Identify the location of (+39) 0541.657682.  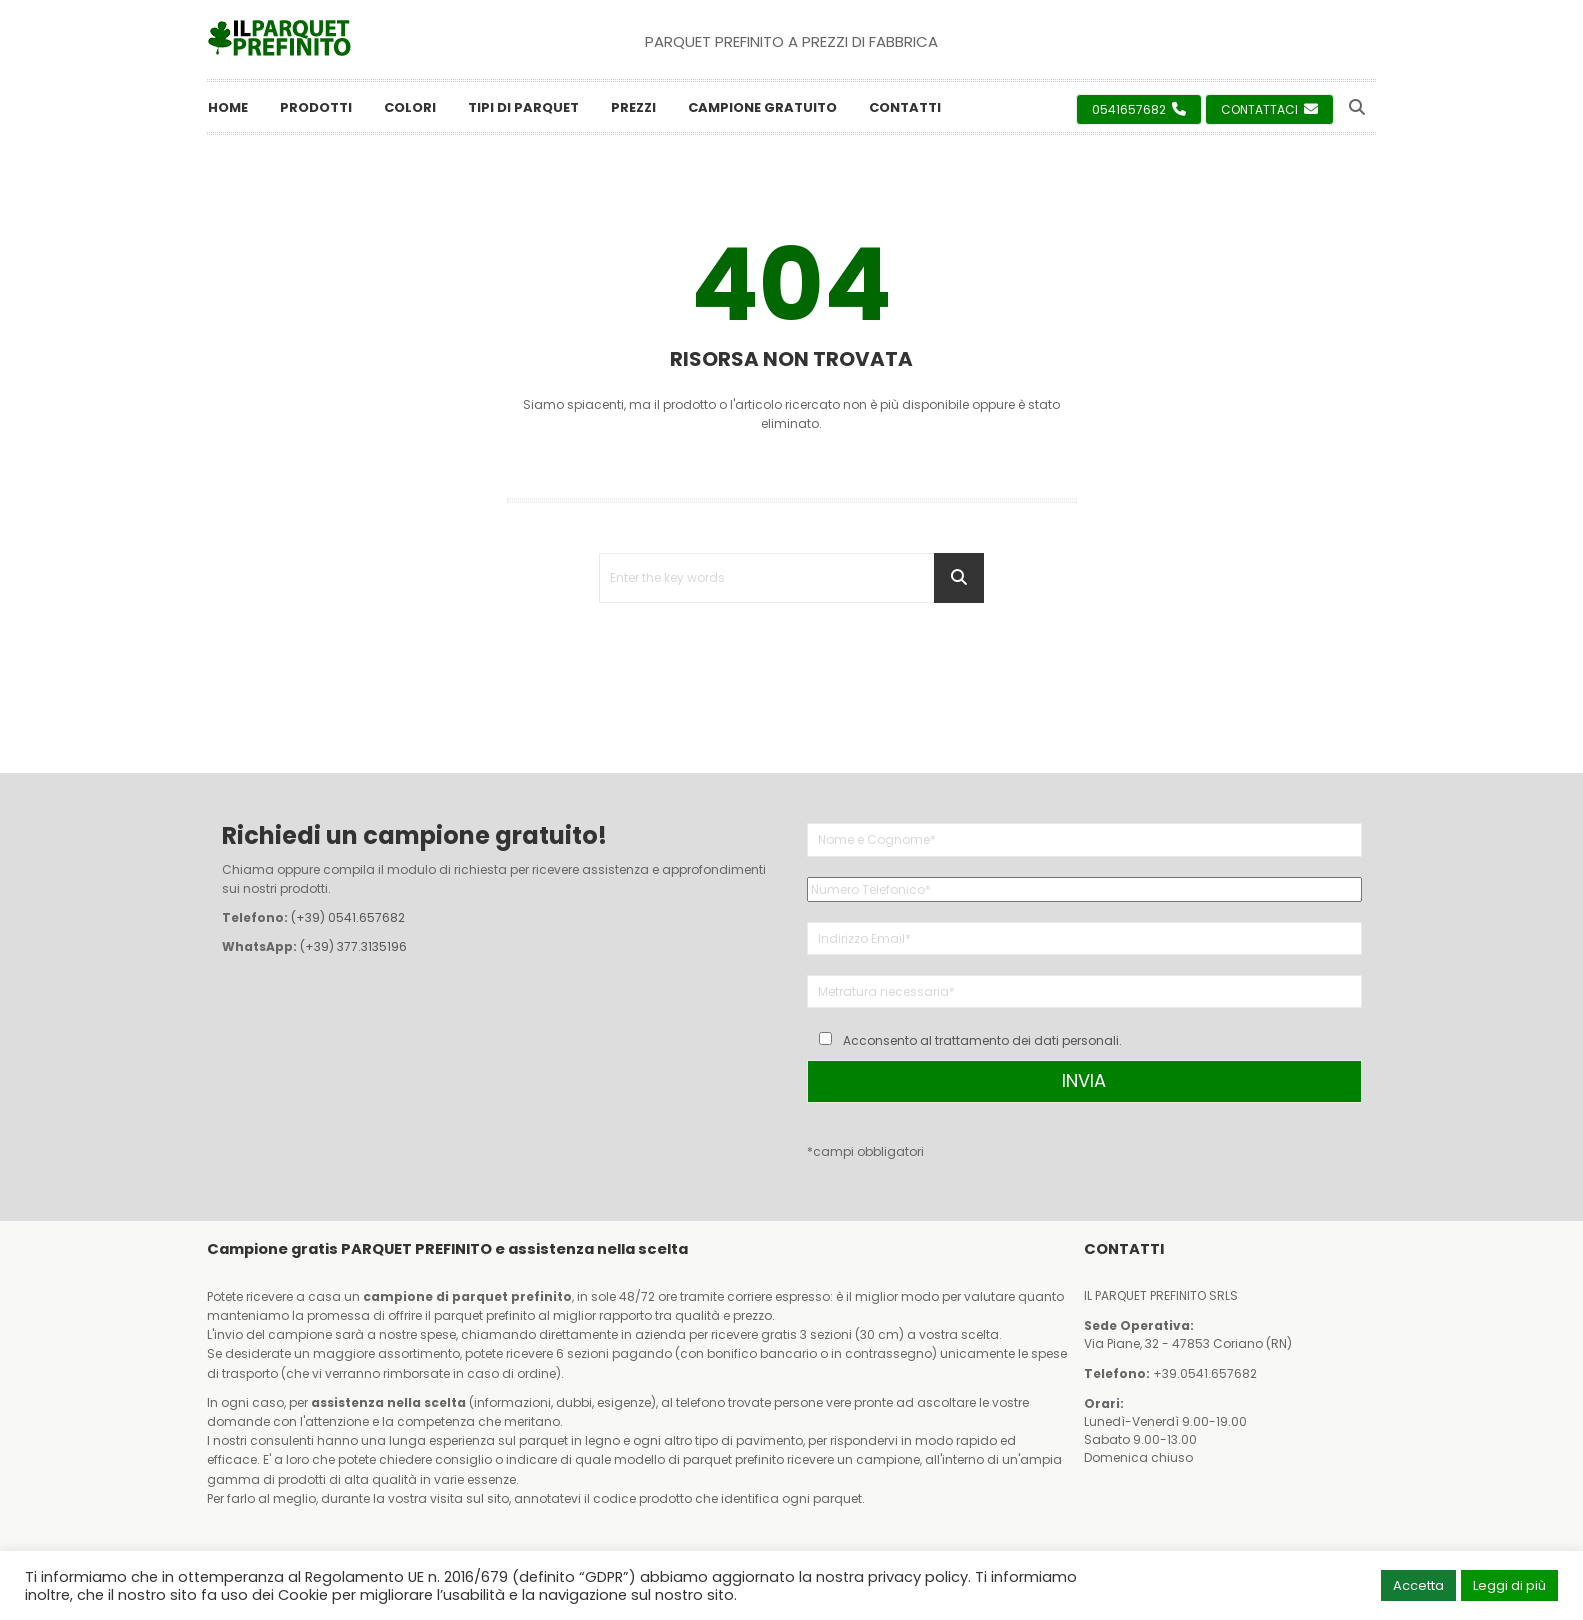
(348, 917).